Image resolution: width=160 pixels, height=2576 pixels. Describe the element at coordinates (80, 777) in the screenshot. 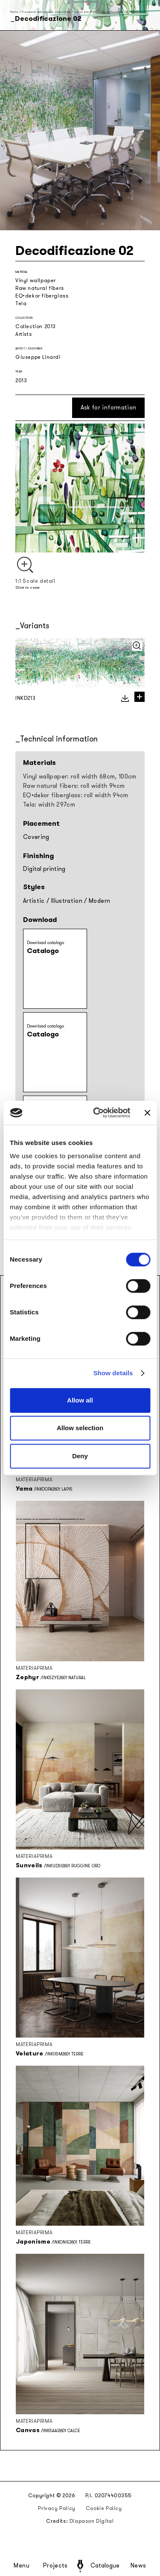

I see `Vinyl wallpaper: roll width 68cm, 100cm` at that location.